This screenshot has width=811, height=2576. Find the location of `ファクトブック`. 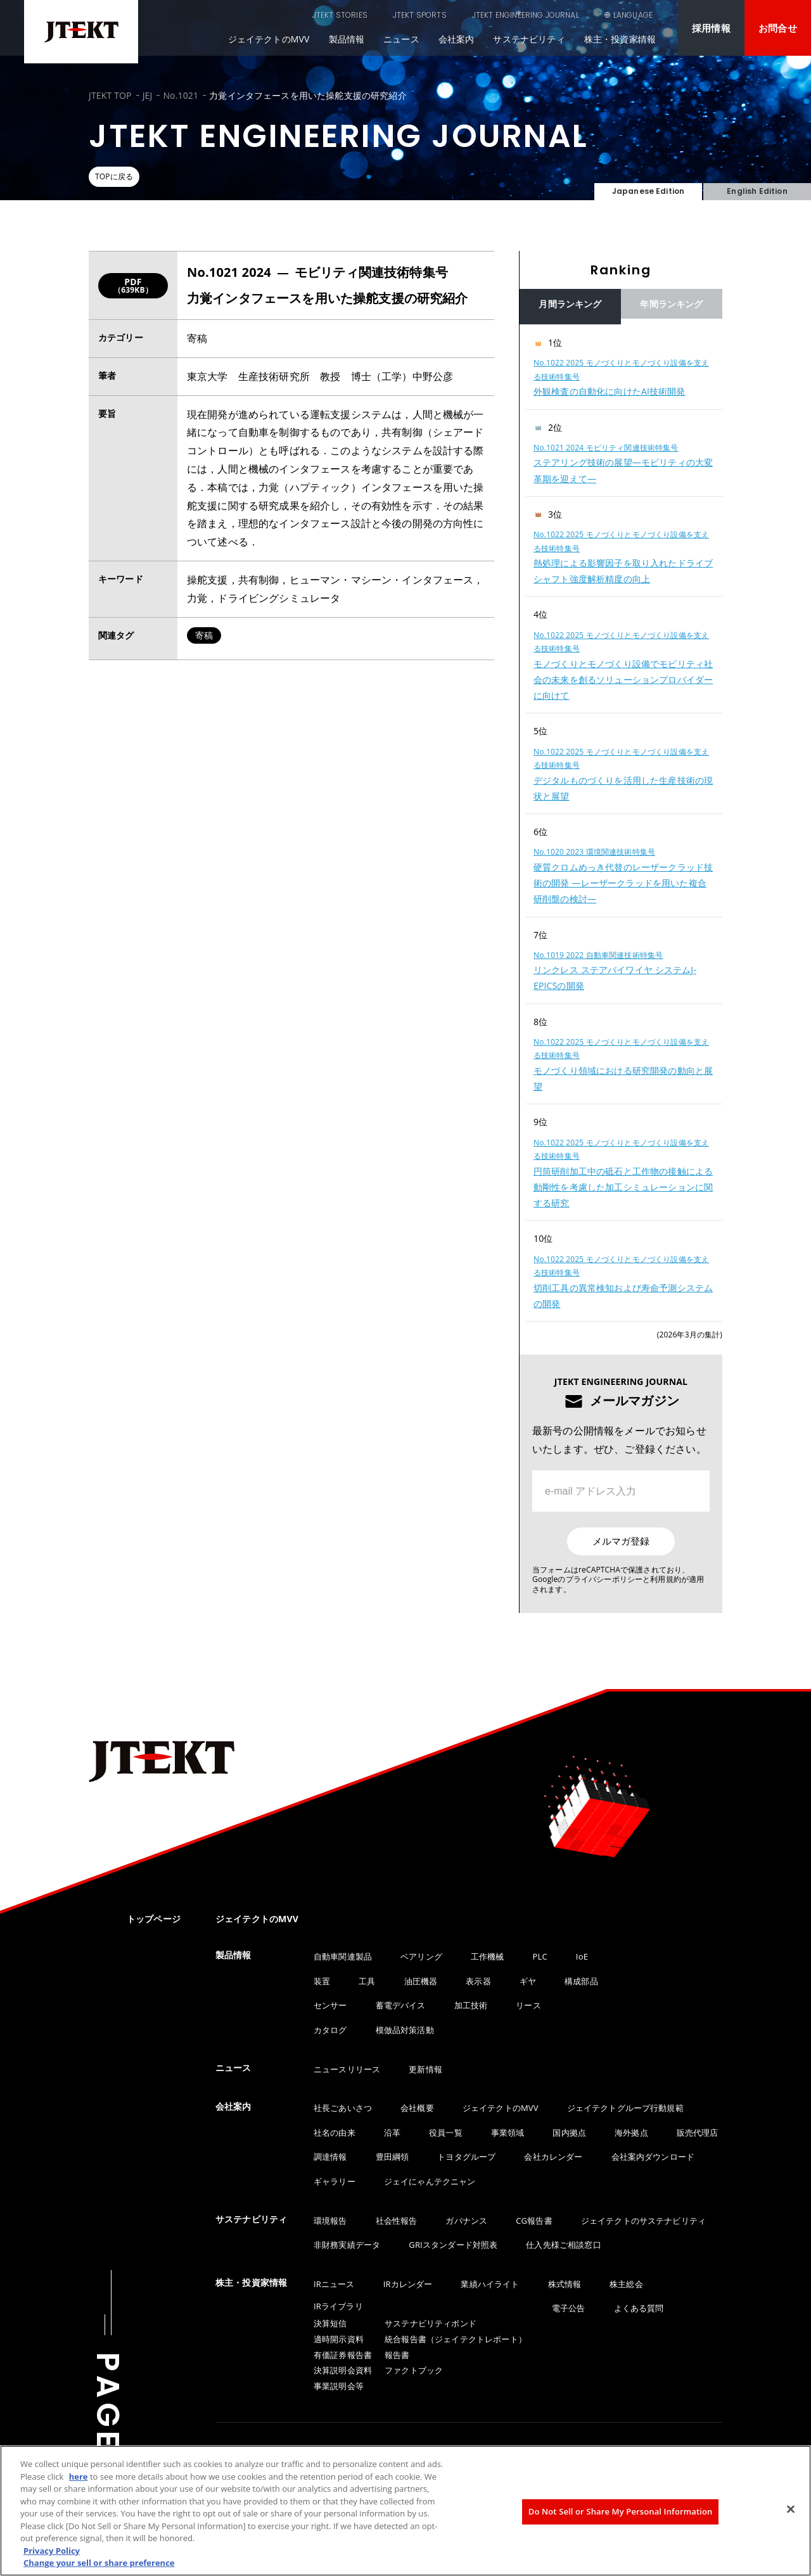

ファクトブック is located at coordinates (414, 2370).